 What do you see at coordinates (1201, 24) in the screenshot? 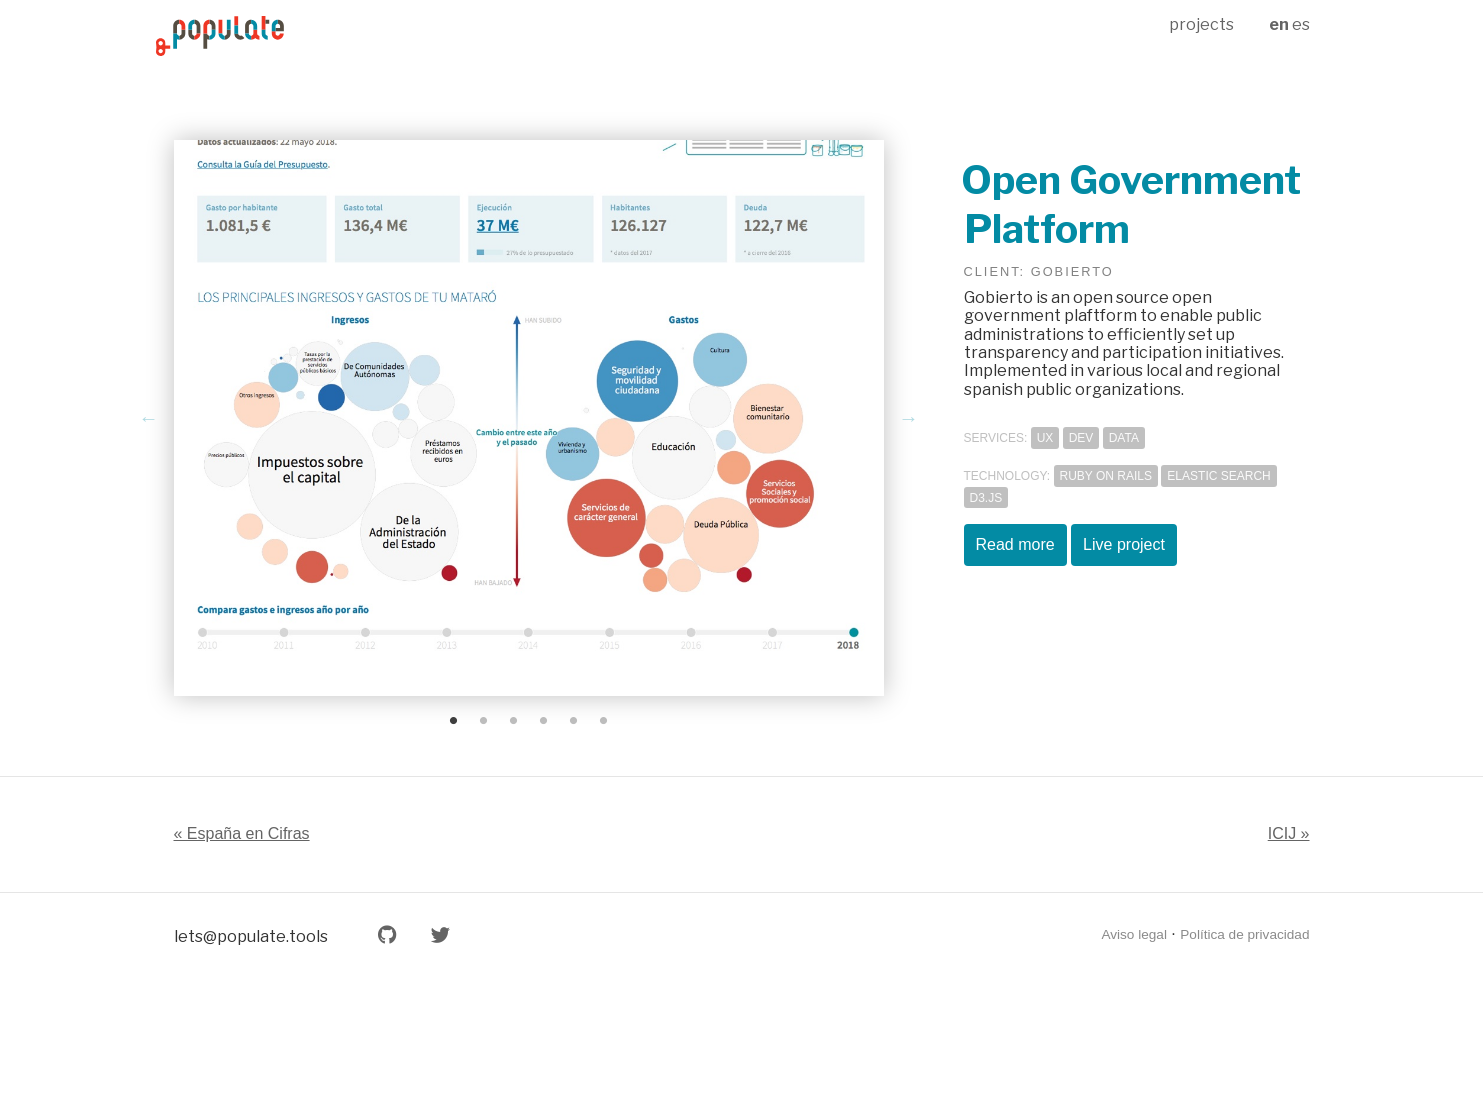
I see `projects` at bounding box center [1201, 24].